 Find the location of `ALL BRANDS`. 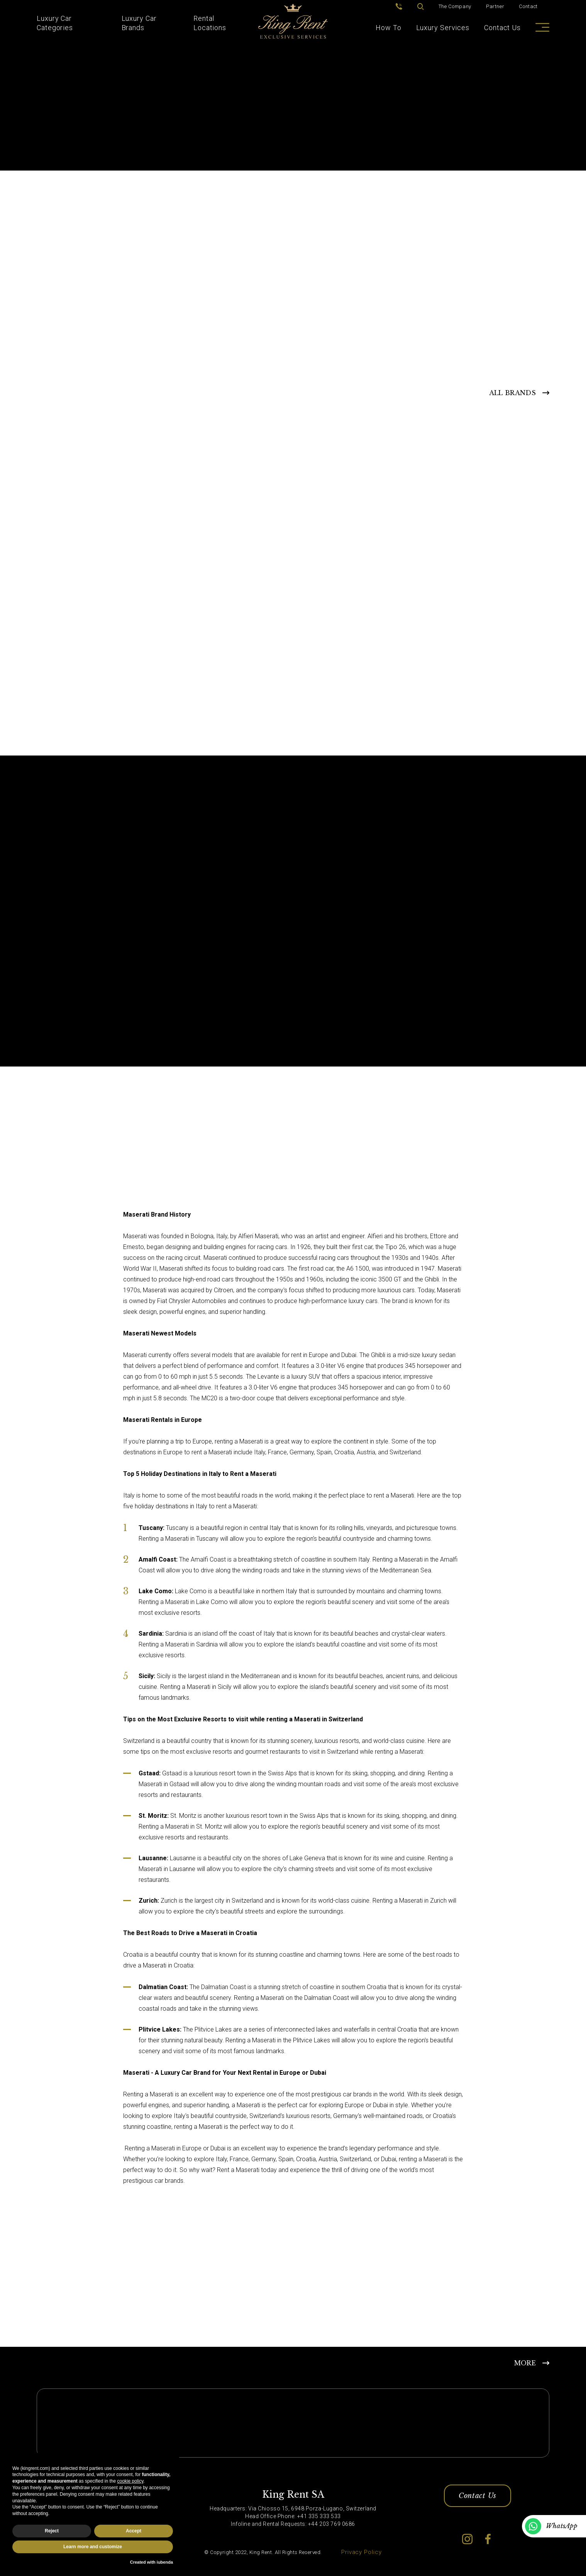

ALL BRANDS is located at coordinates (512, 393).